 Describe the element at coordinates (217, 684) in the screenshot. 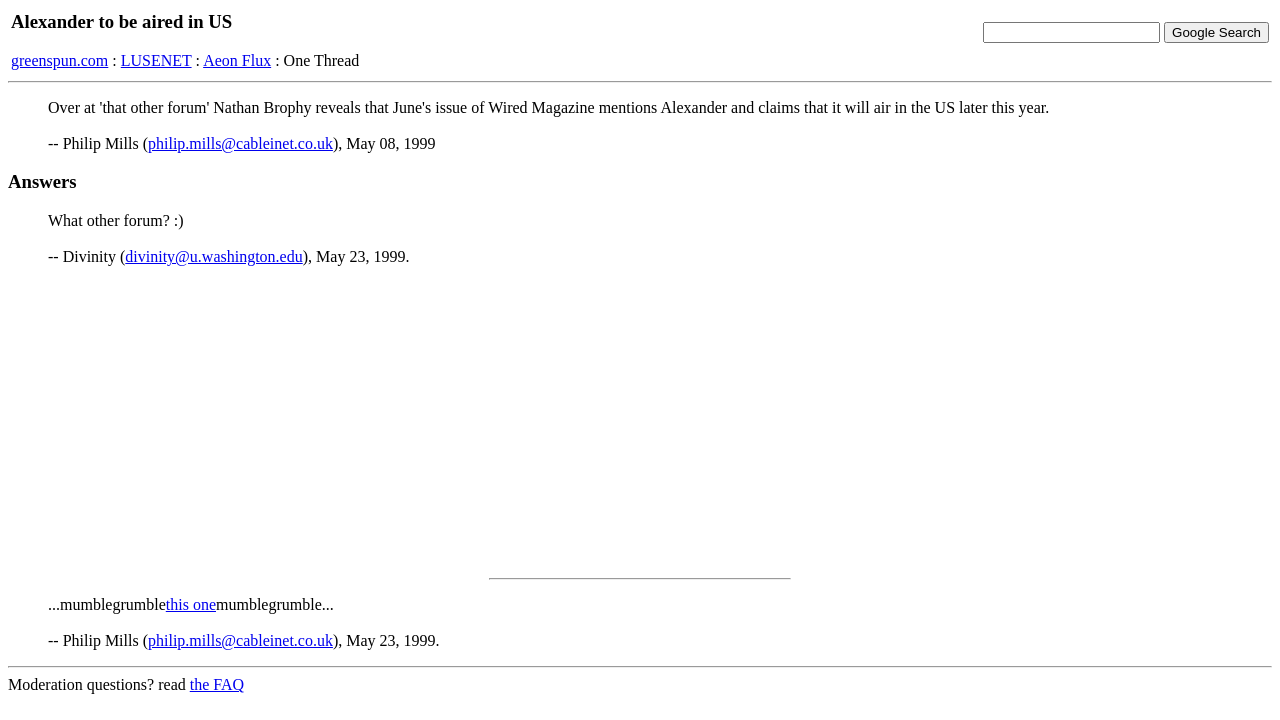

I see `the FAQ` at that location.